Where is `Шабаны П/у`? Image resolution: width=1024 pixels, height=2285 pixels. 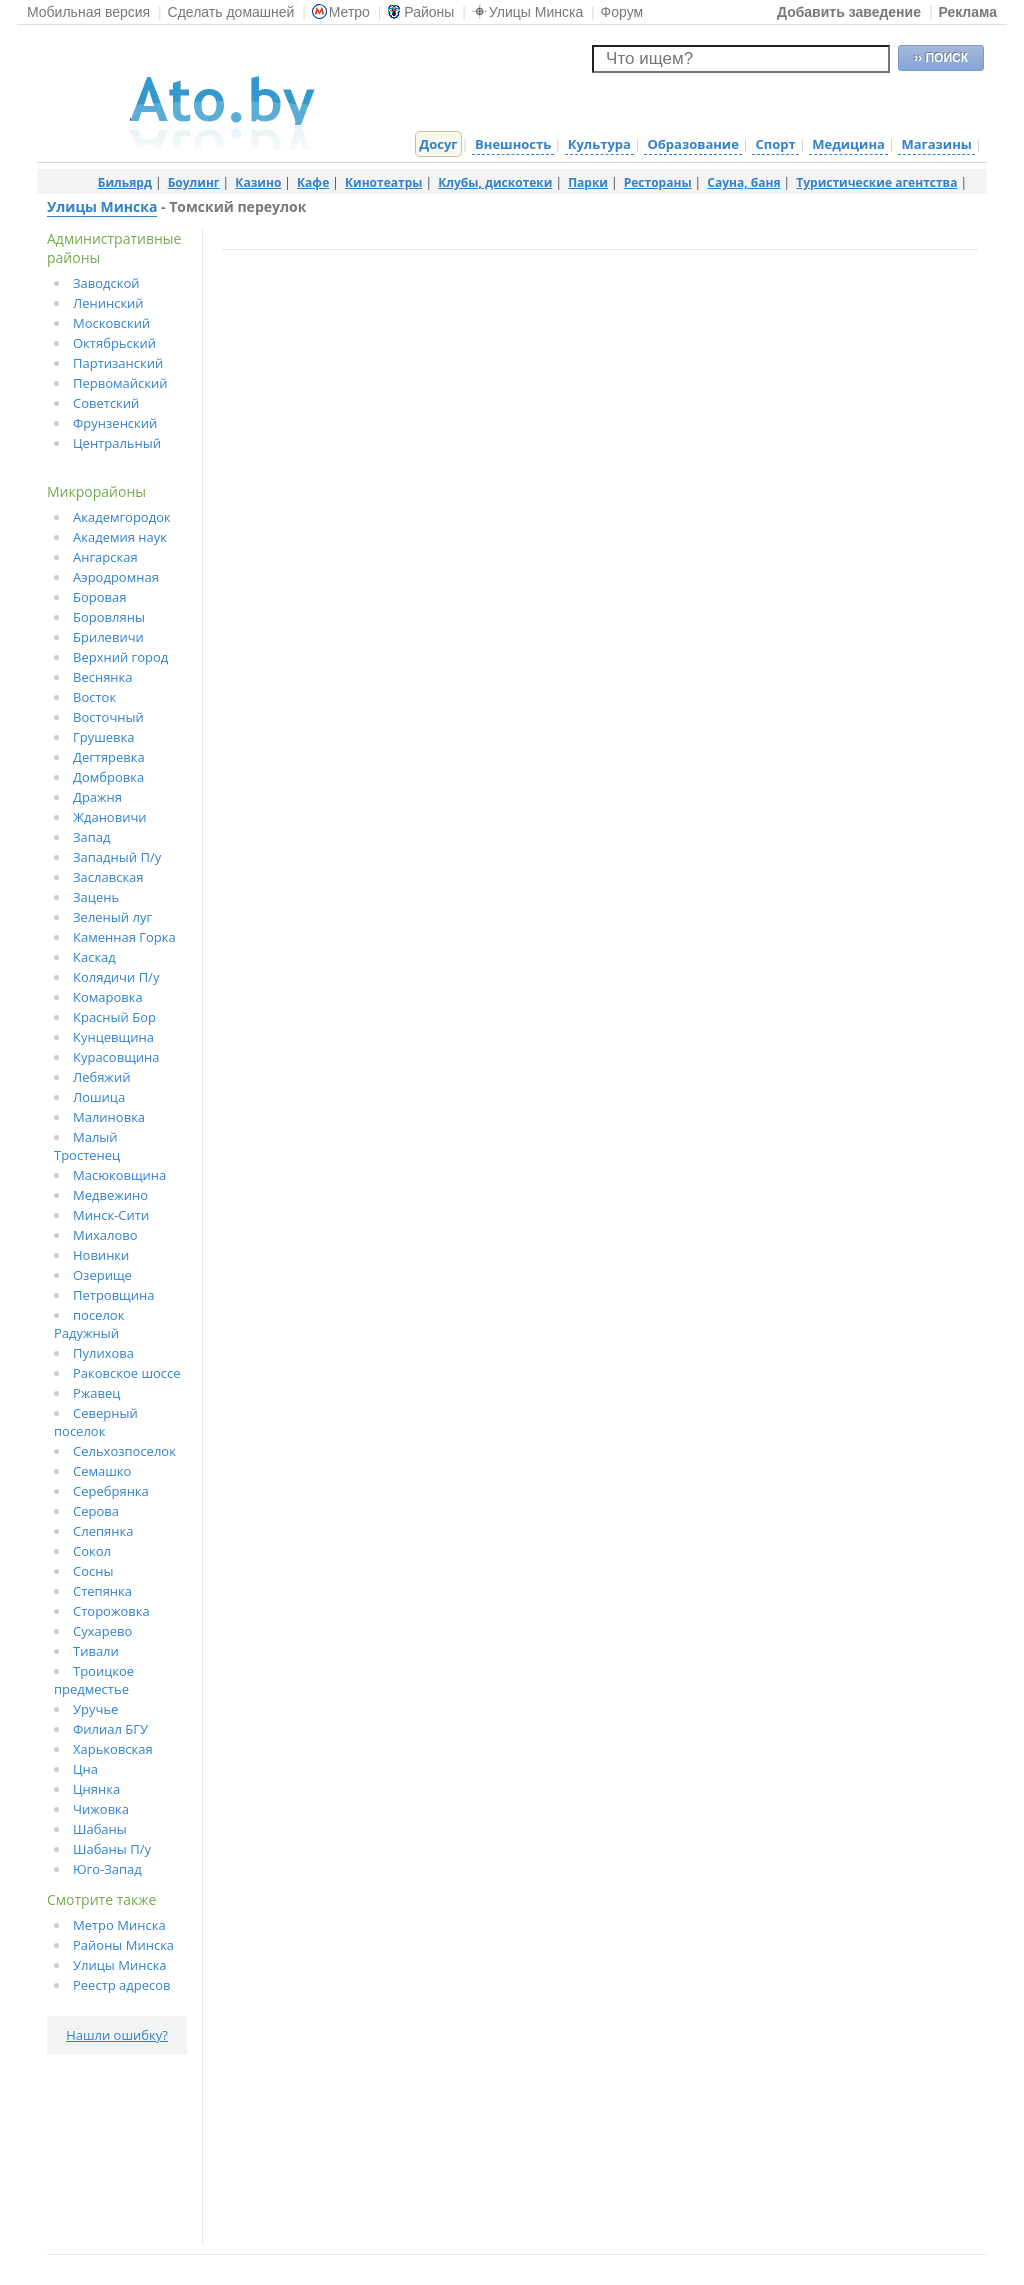
Шабаны П/у is located at coordinates (112, 1849).